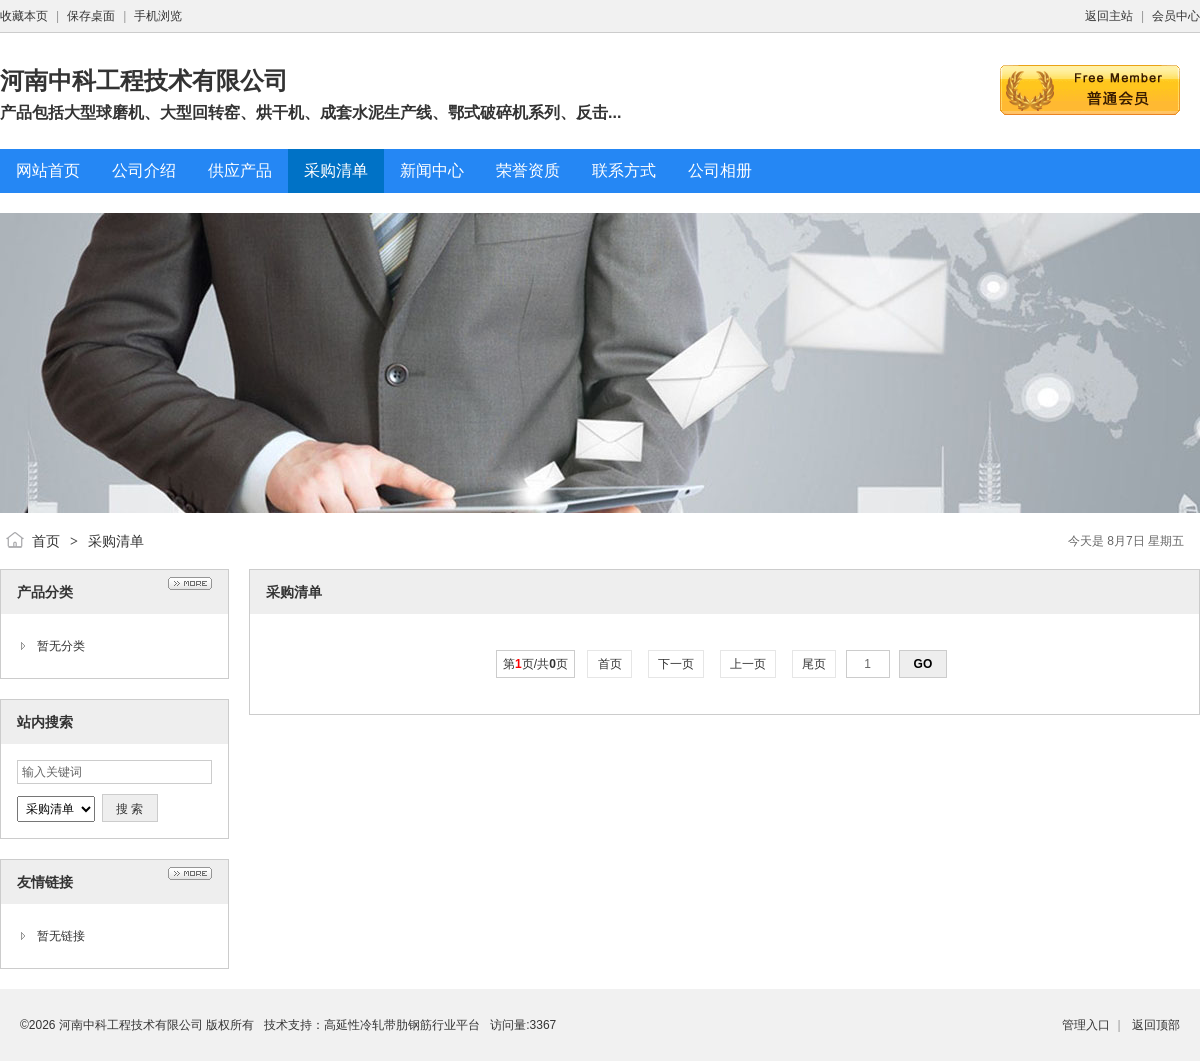 The height and width of the screenshot is (1061, 1200). I want to click on 上一页, so click(748, 664).